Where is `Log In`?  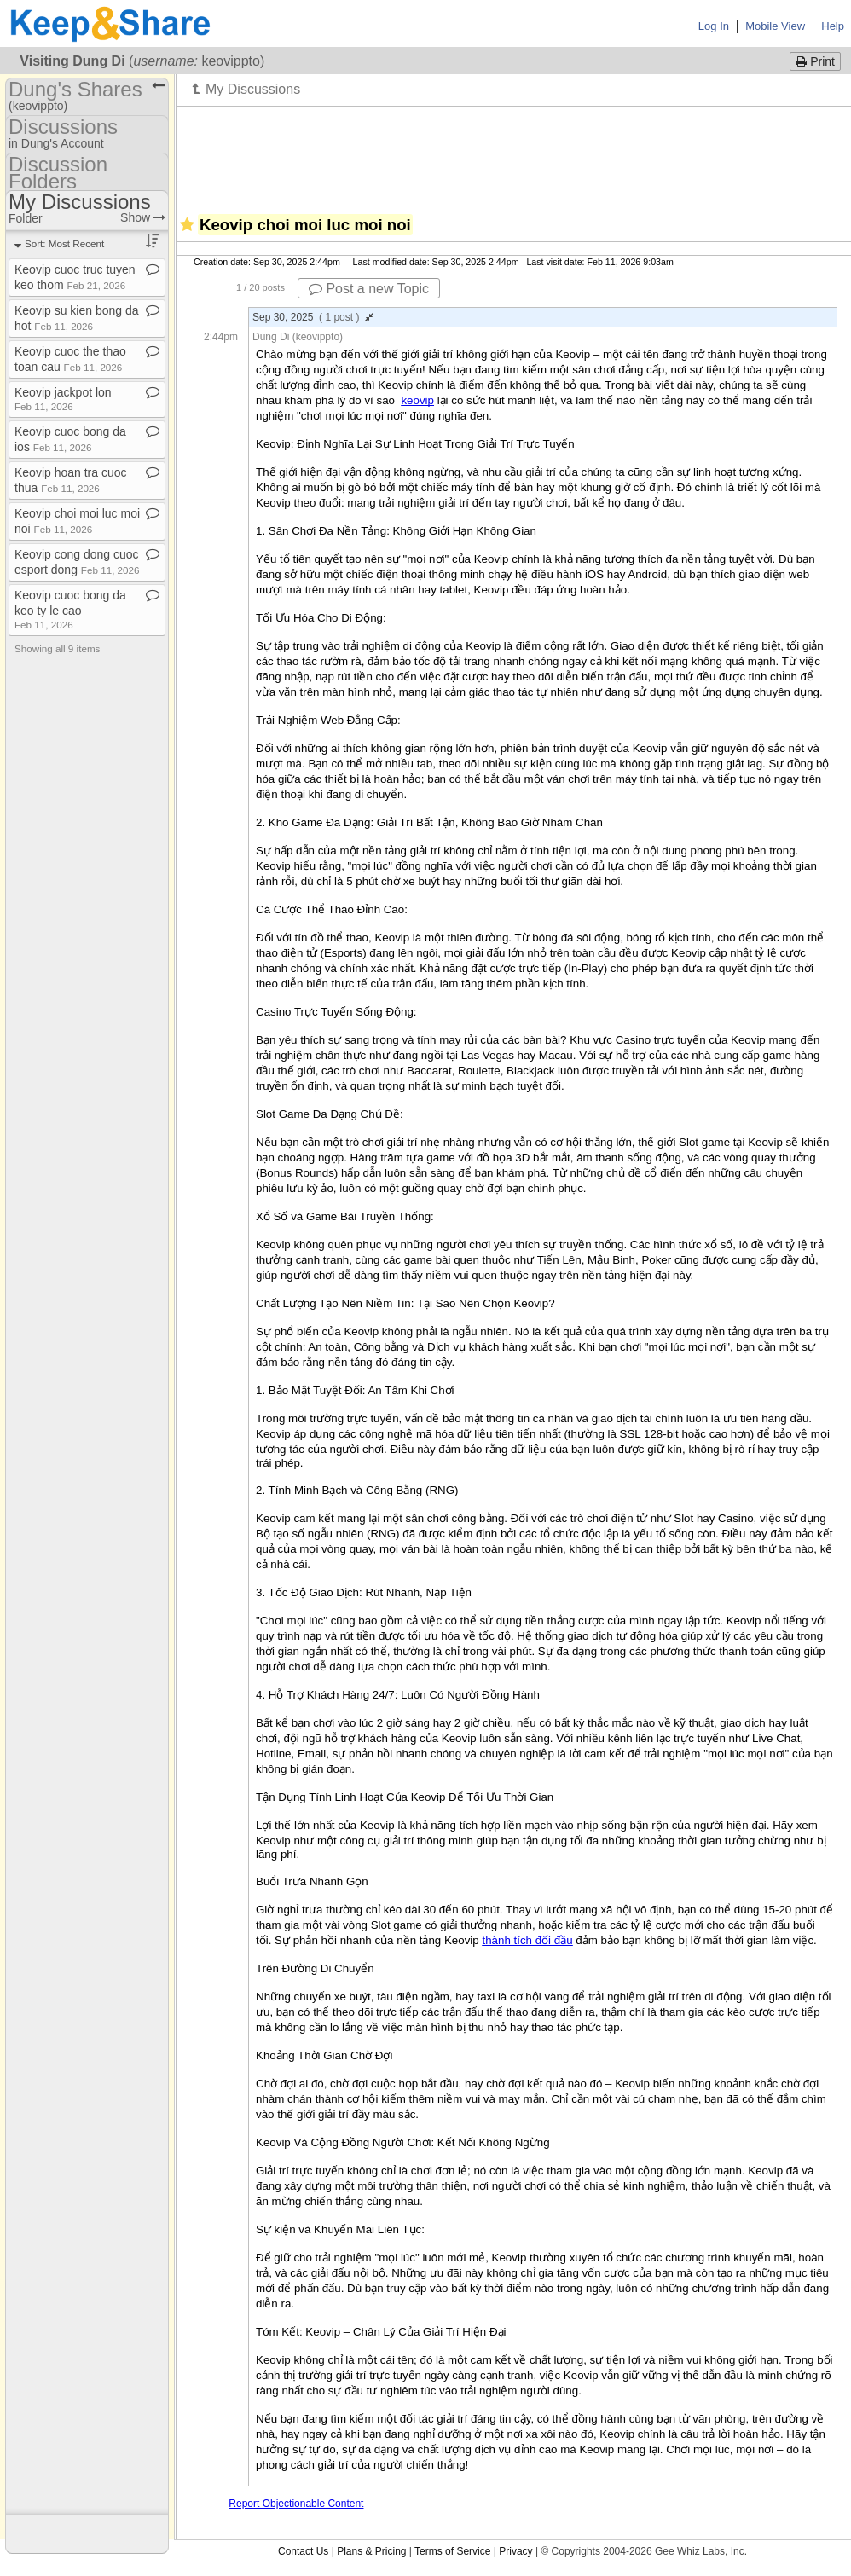
Log In is located at coordinates (713, 26).